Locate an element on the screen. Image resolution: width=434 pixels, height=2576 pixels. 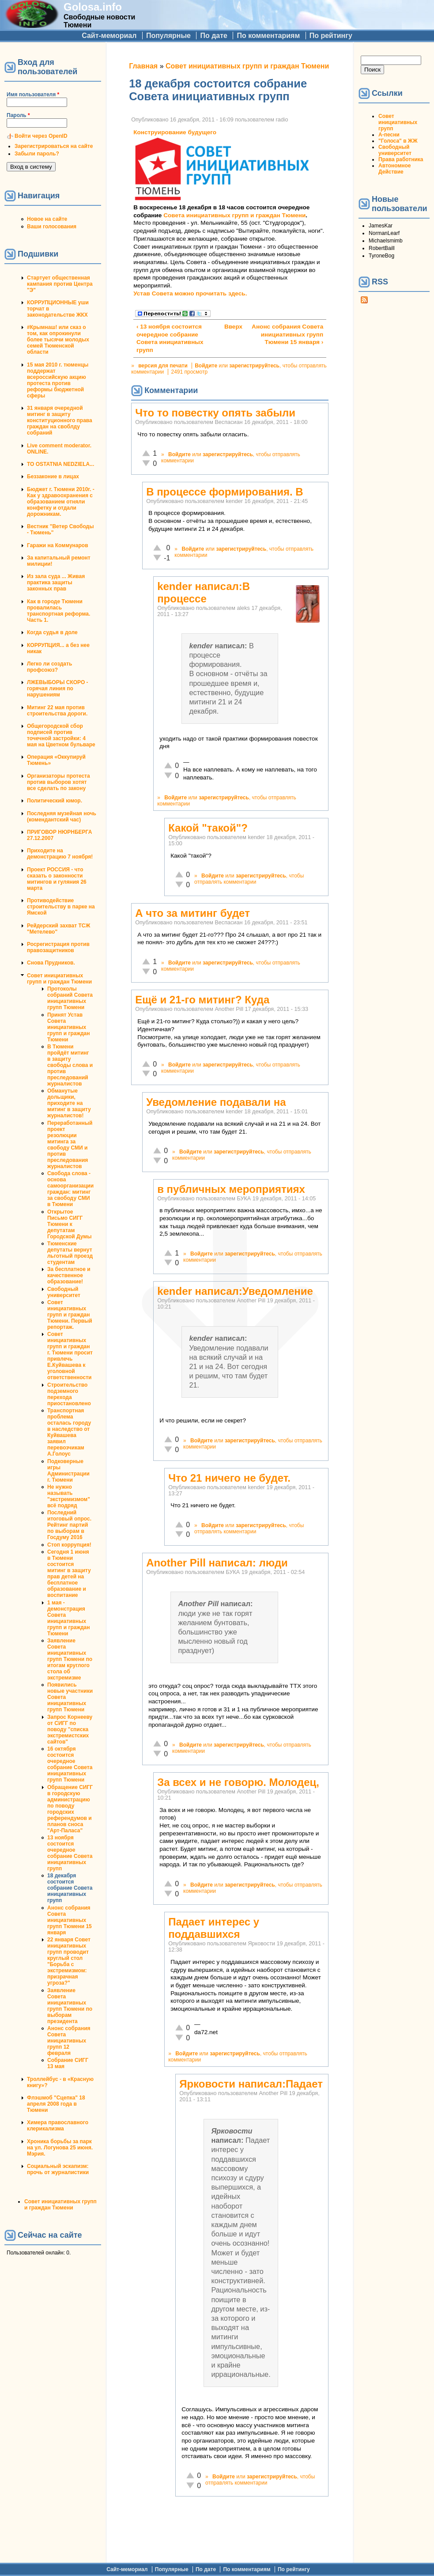
15 мая 2010 г. тюменцы поддержат всероссийскую акцию протеста против реформы бюджетной сферы is located at coordinates (57, 380).